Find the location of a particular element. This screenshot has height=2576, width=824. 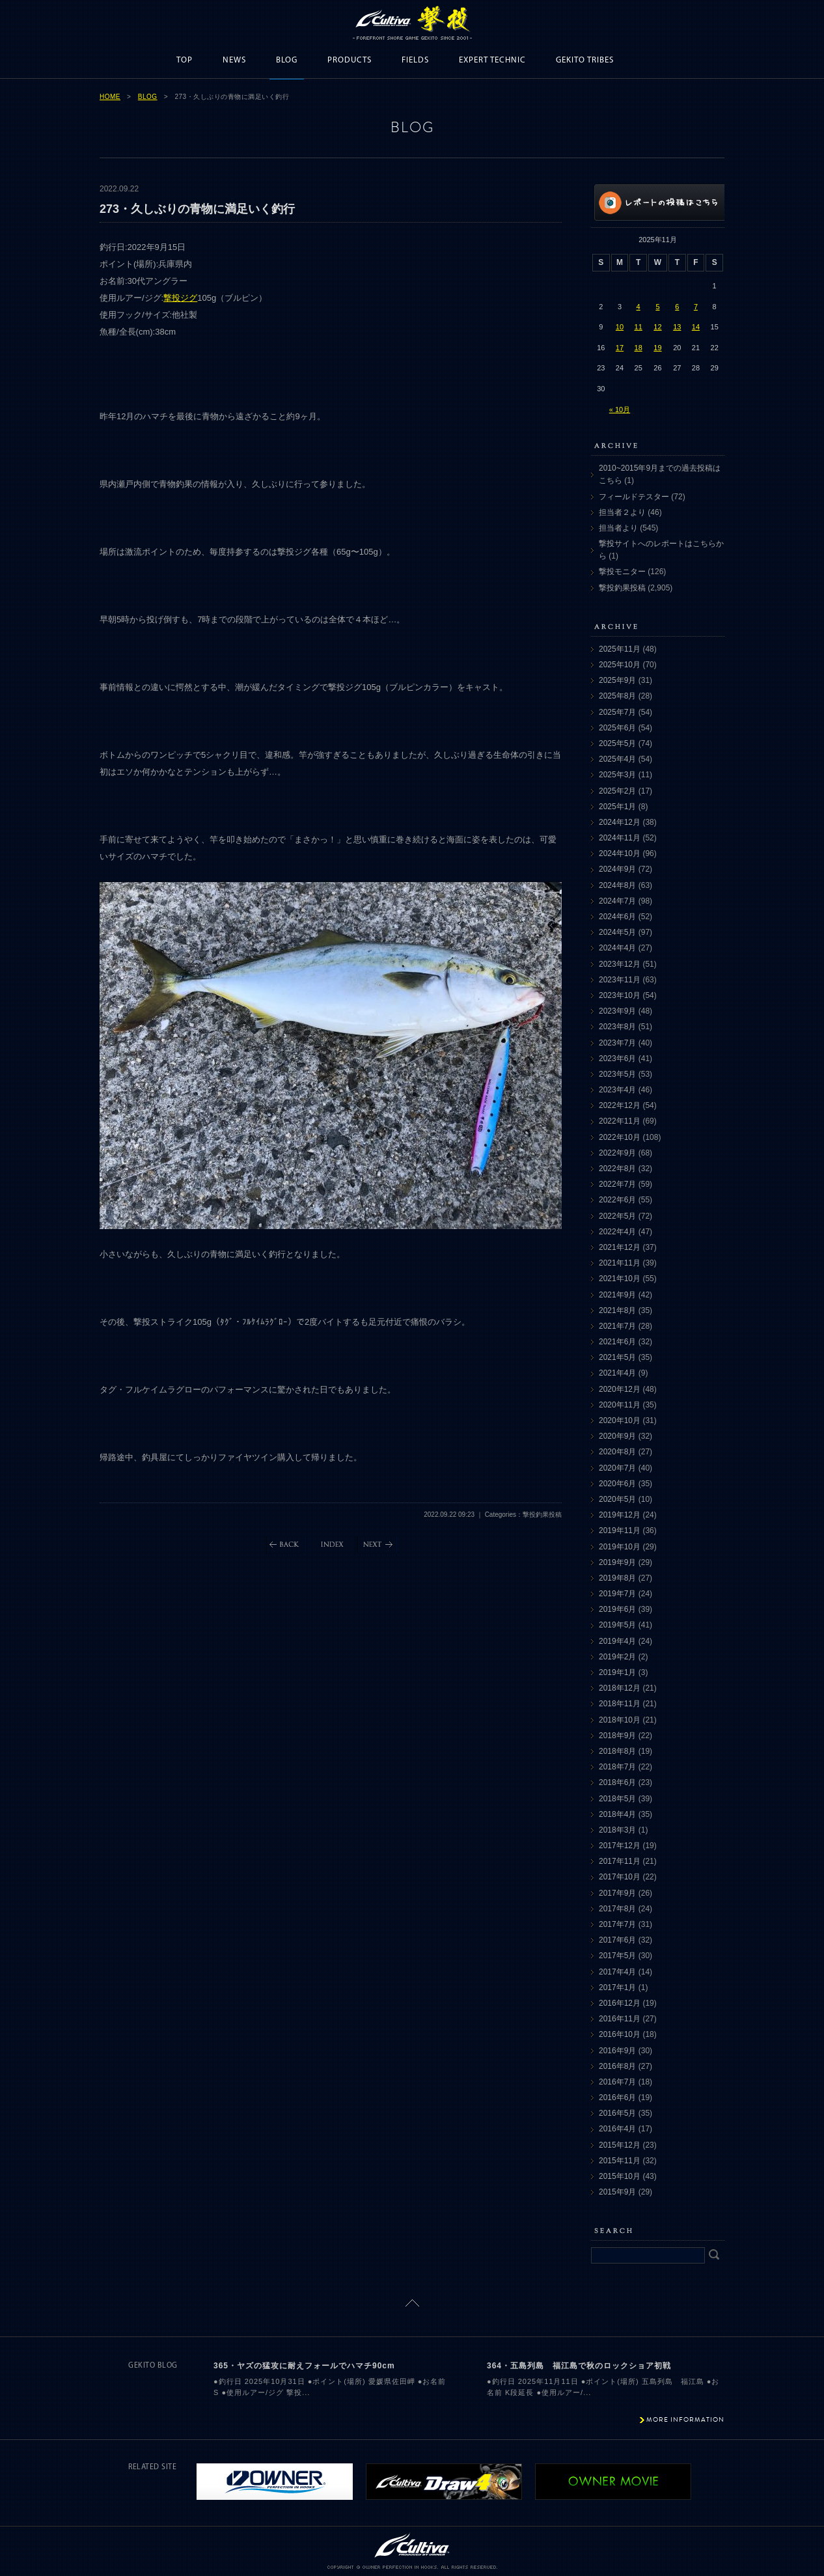

2015年9月 is located at coordinates (617, 2191).